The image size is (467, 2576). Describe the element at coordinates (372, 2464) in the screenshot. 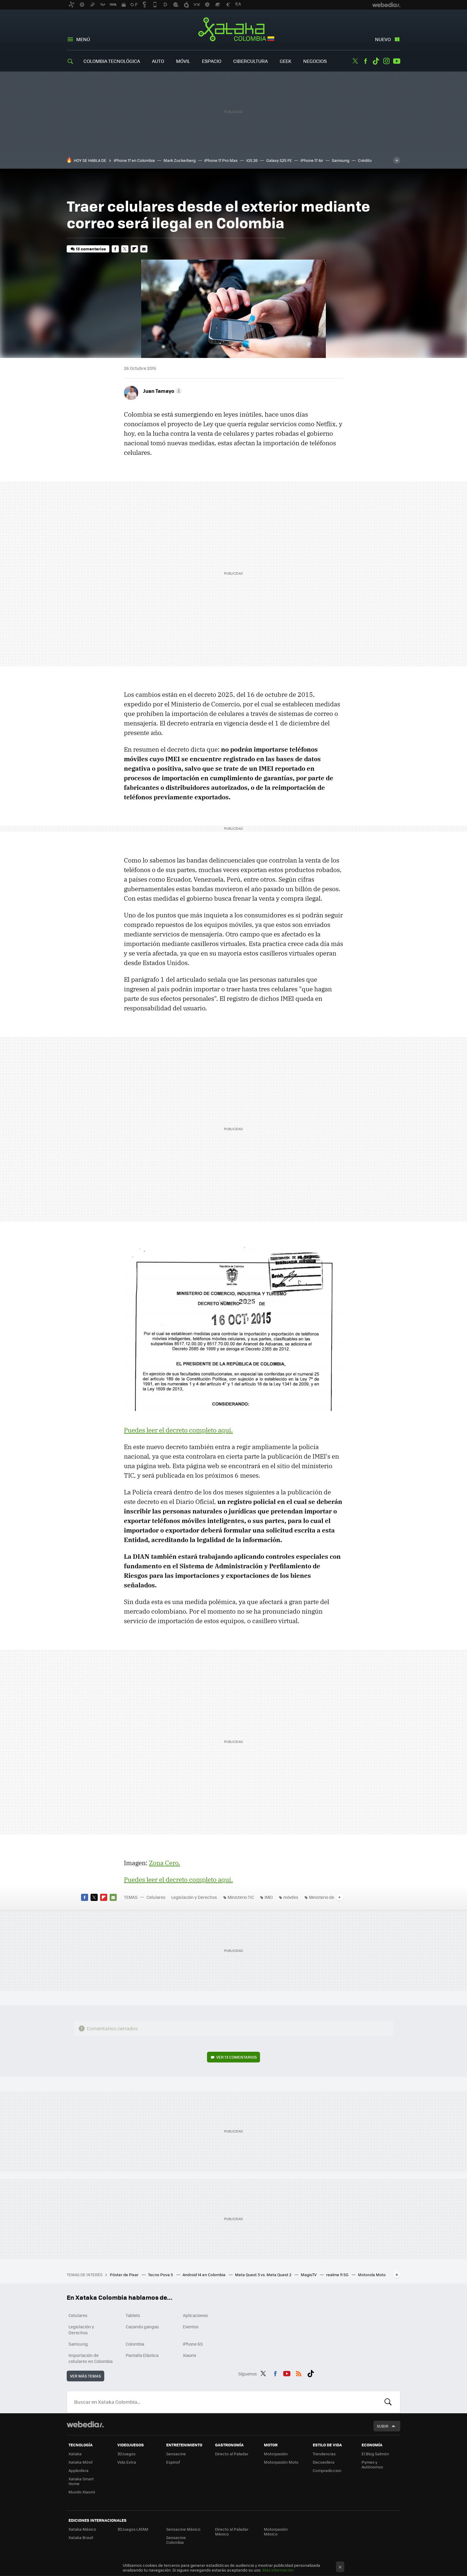

I see `Pymes y Autónomos` at that location.